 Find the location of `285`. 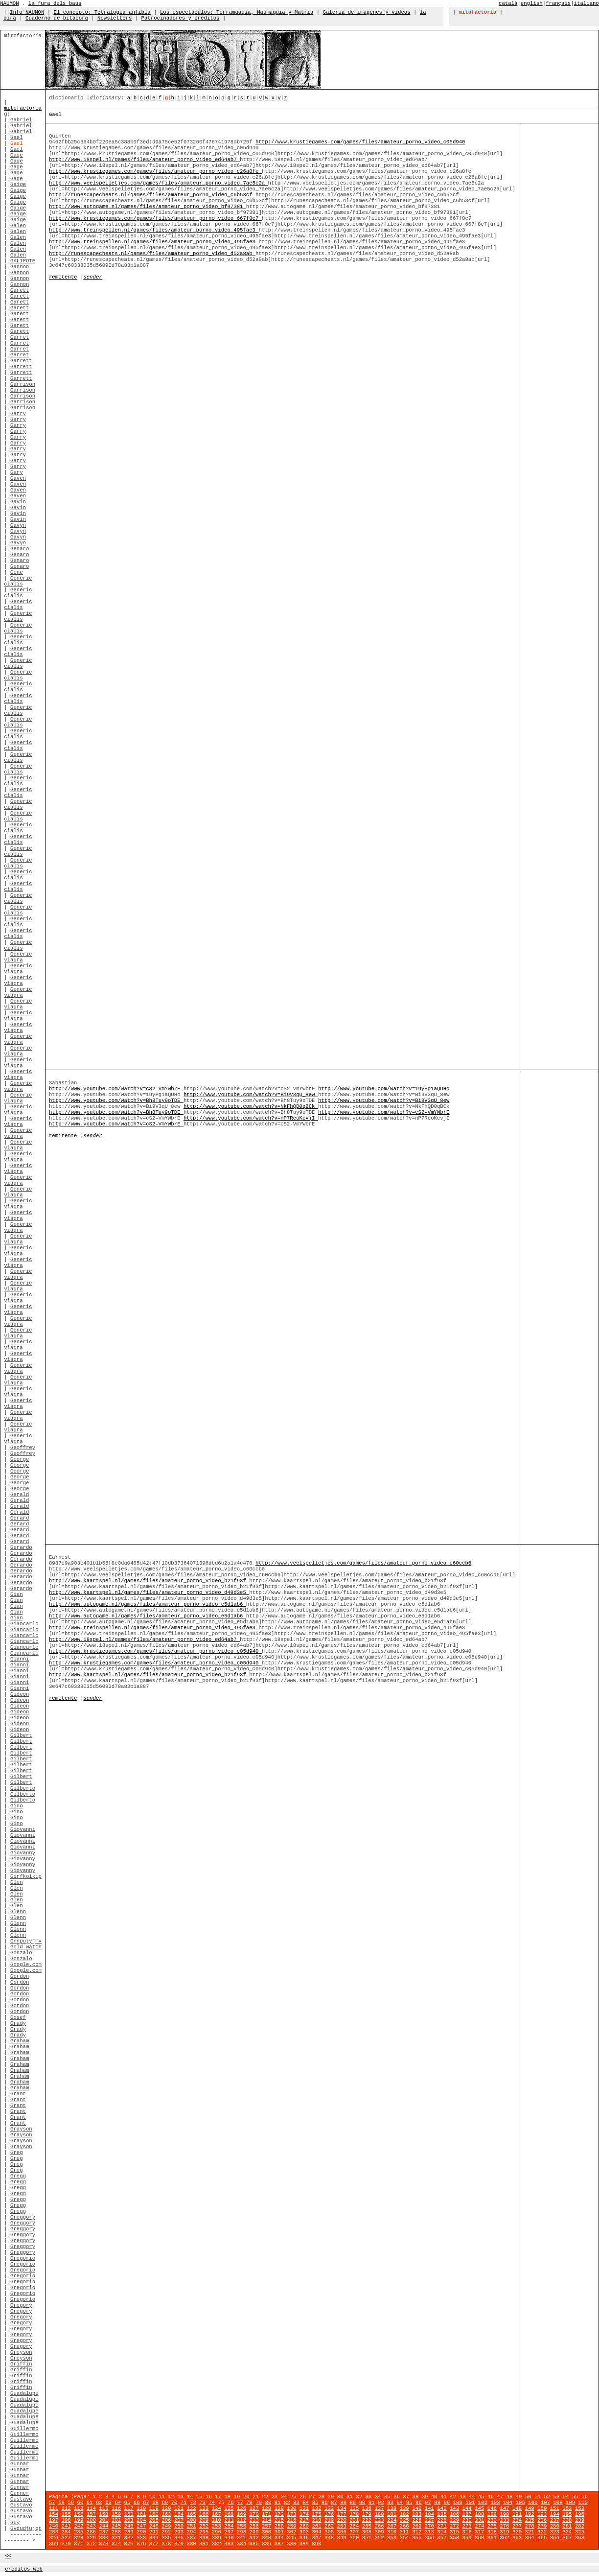

285 is located at coordinates (78, 2532).